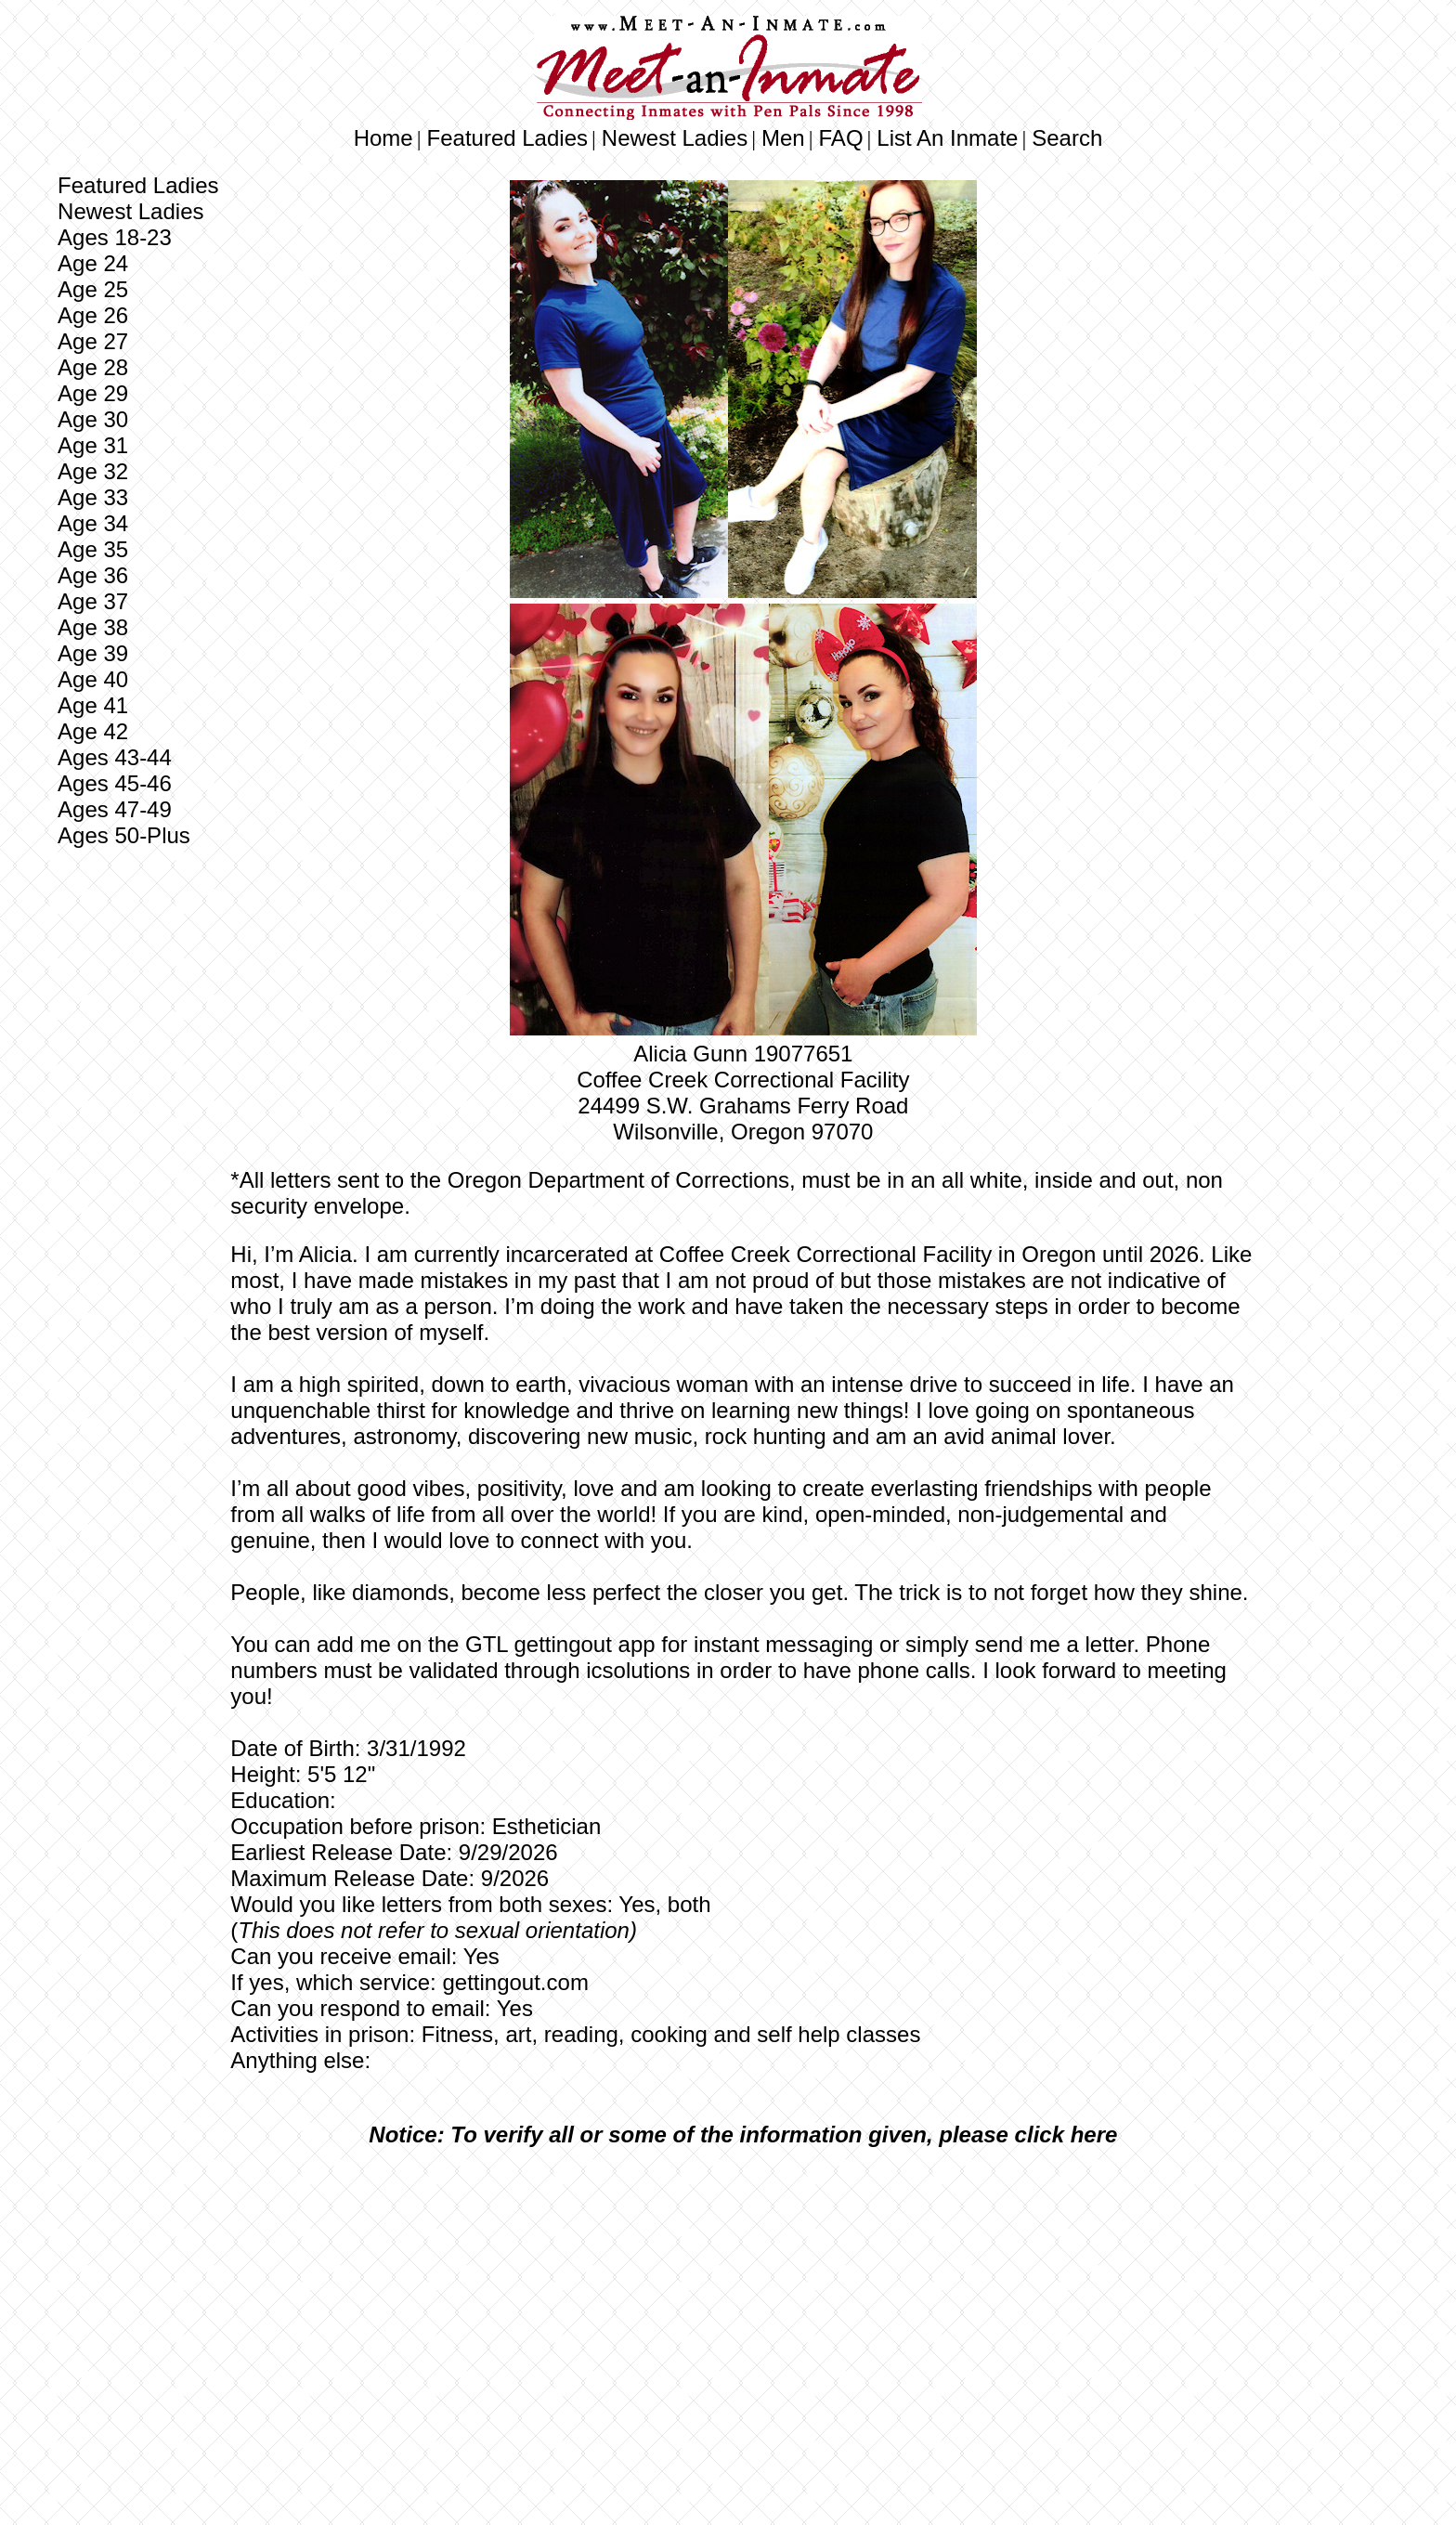  Describe the element at coordinates (93, 653) in the screenshot. I see `Age 39` at that location.